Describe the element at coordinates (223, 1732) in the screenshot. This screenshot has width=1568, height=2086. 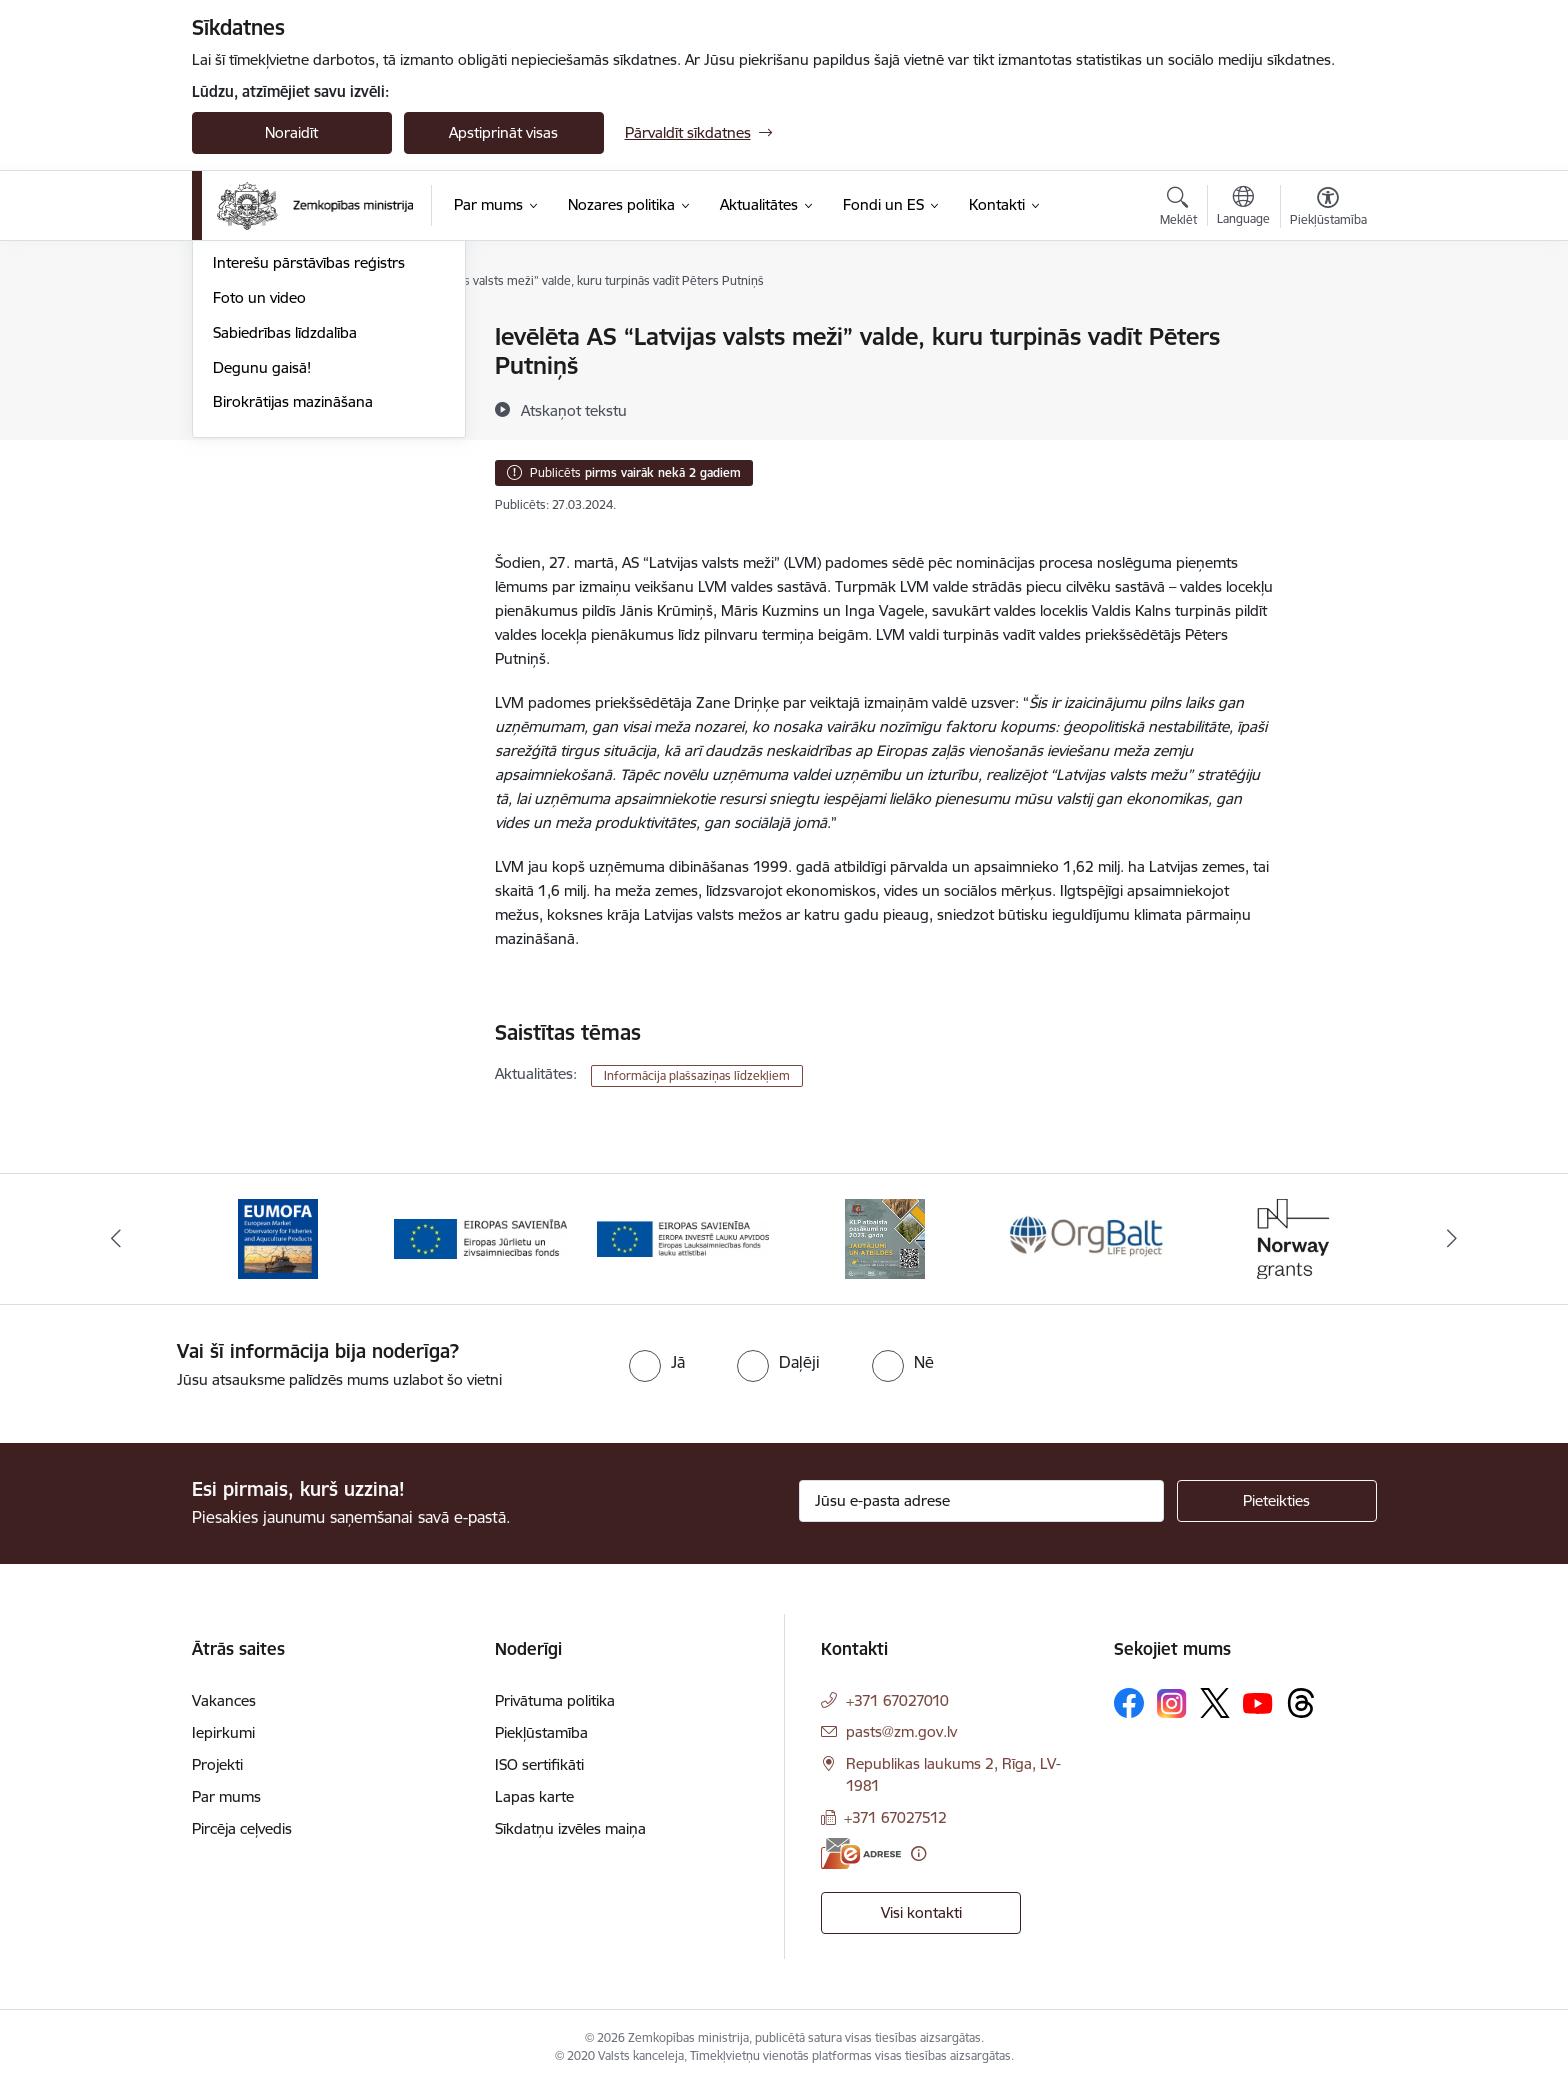
I see `Iepirkumi` at that location.